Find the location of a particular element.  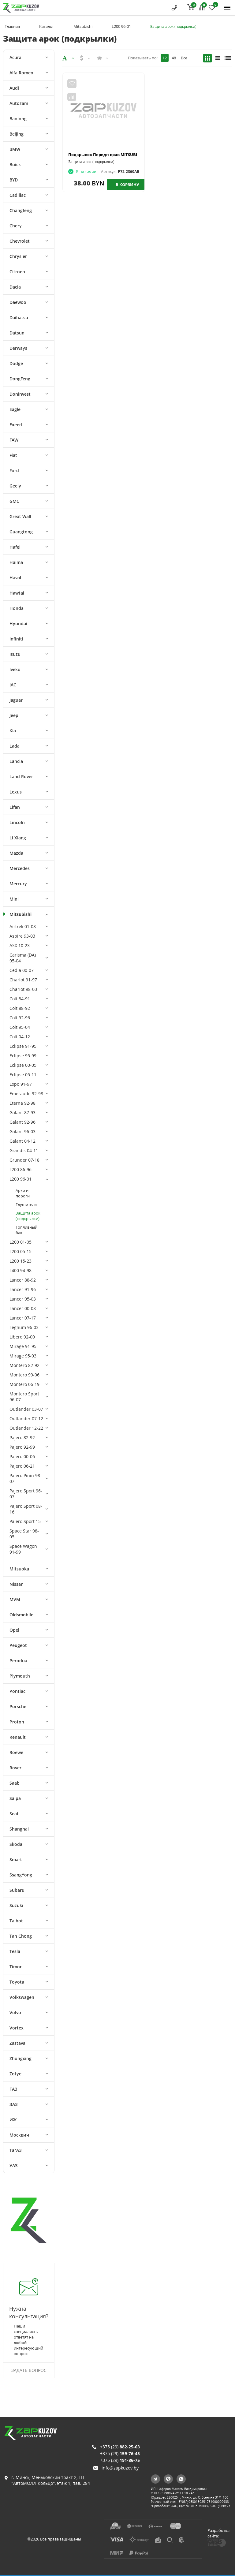

Grandis 04-11 is located at coordinates (23, 1150).